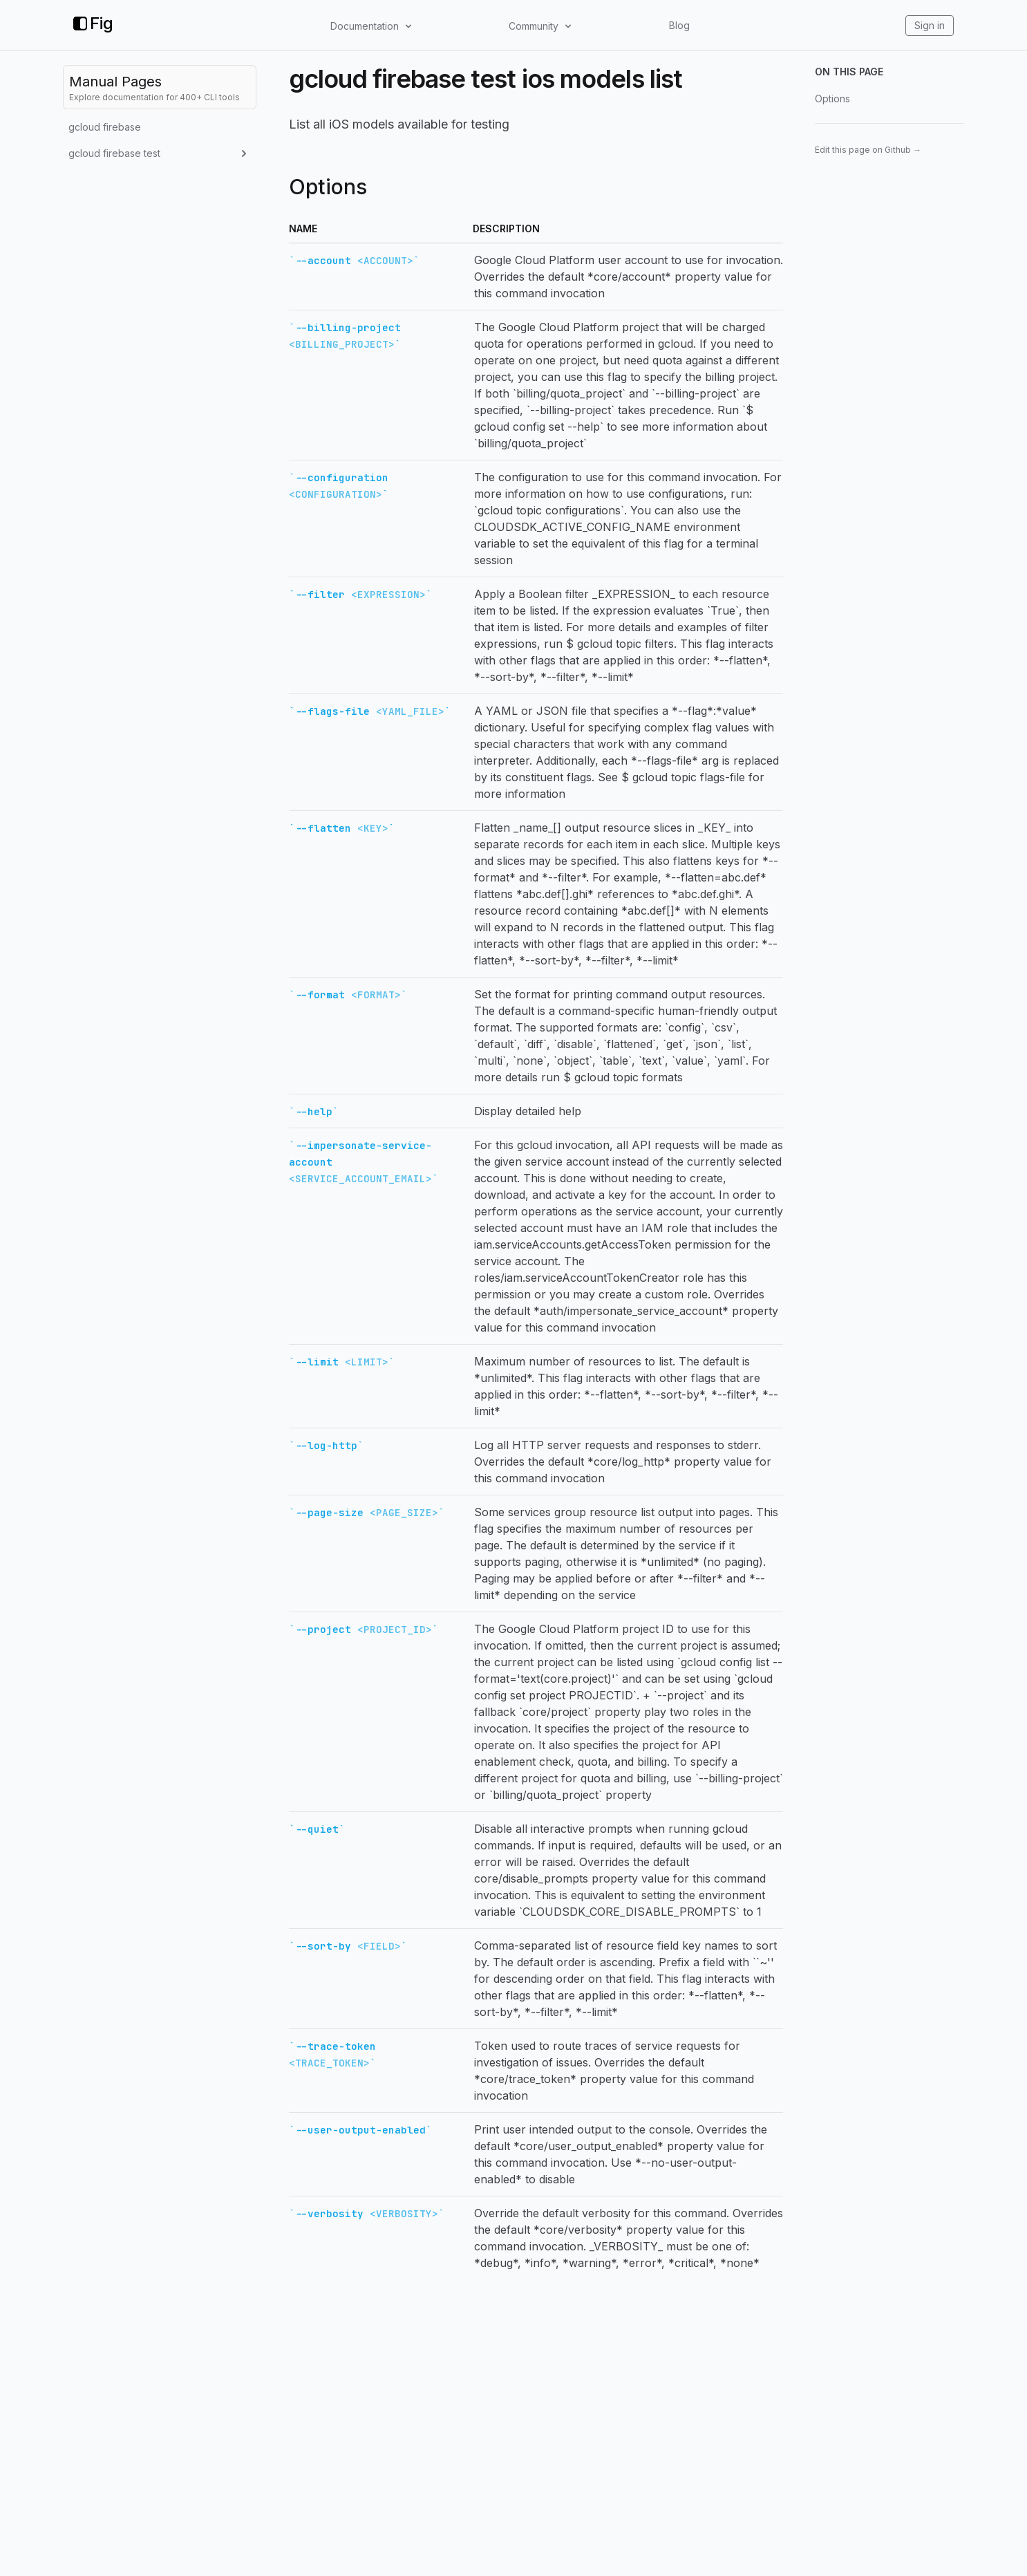 The height and width of the screenshot is (2576, 1027). Describe the element at coordinates (868, 149) in the screenshot. I see `Edit this page on Github` at that location.